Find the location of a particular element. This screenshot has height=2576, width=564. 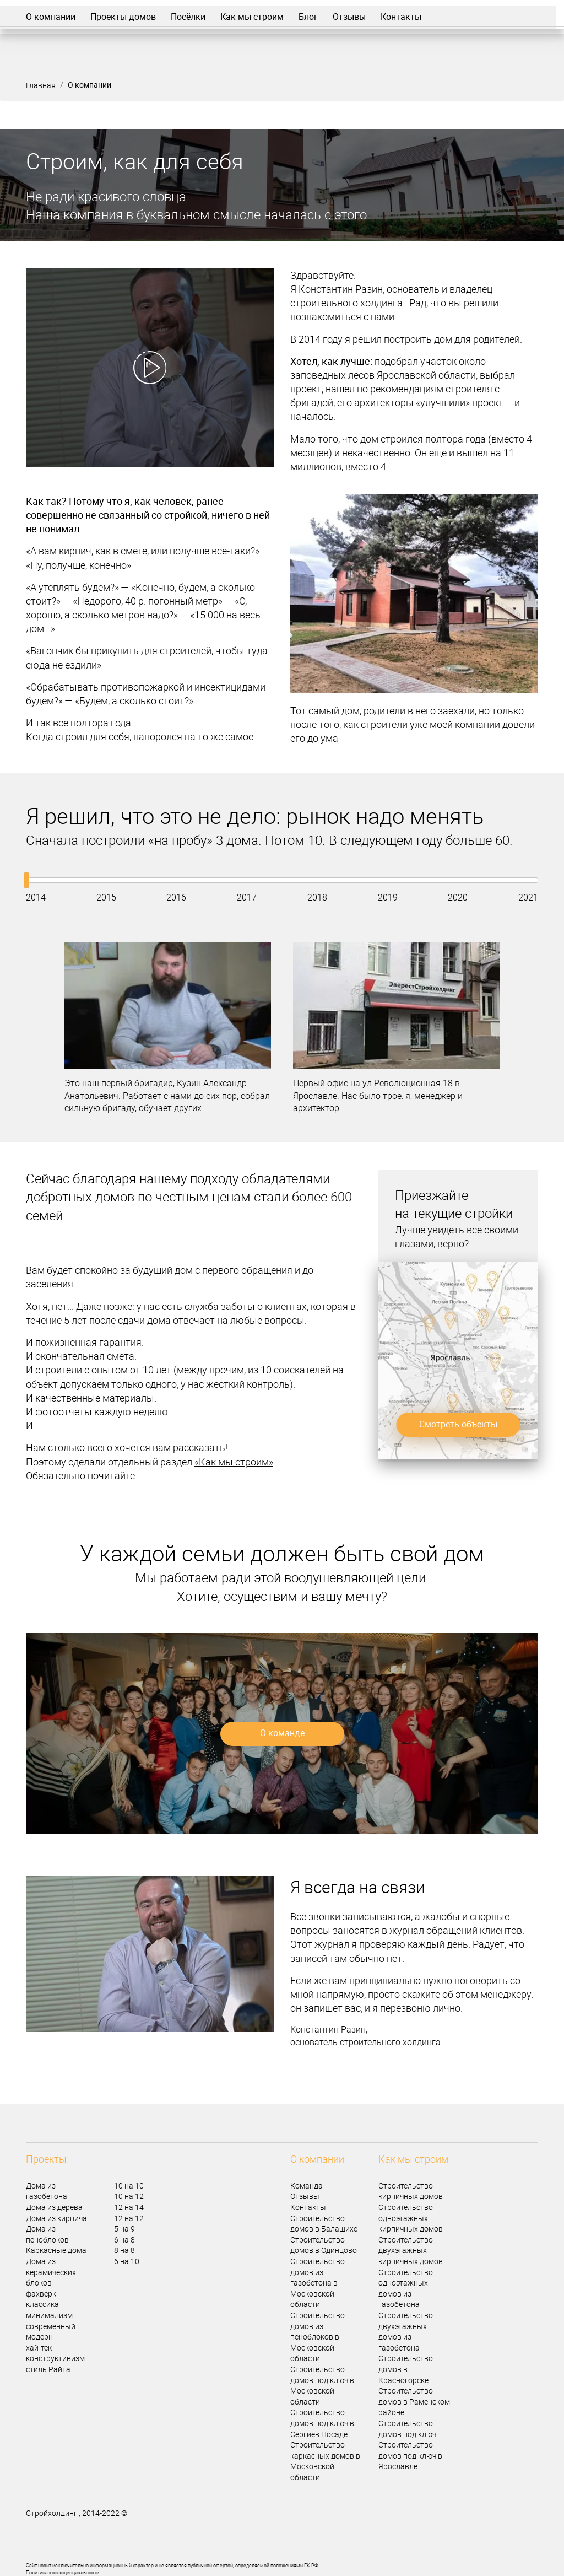

8 на 8 is located at coordinates (124, 2250).